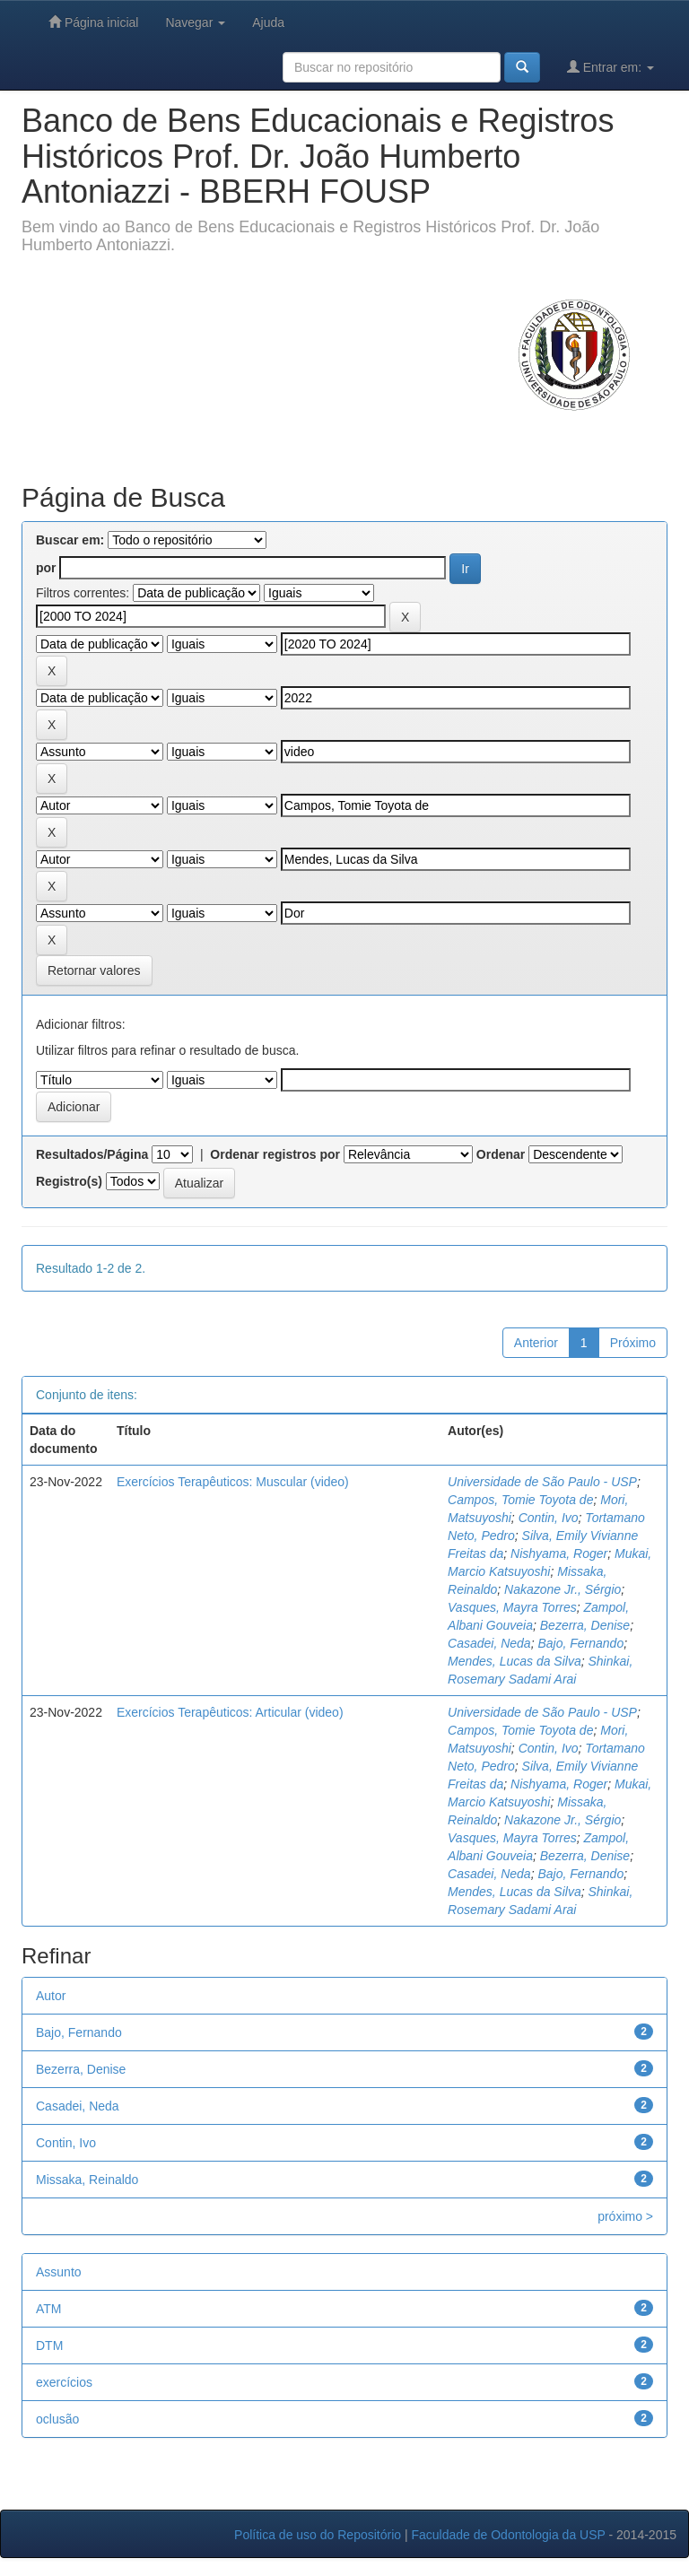 The image size is (689, 2576). What do you see at coordinates (542, 1482) in the screenshot?
I see `Universidade de São Paulo - USP` at bounding box center [542, 1482].